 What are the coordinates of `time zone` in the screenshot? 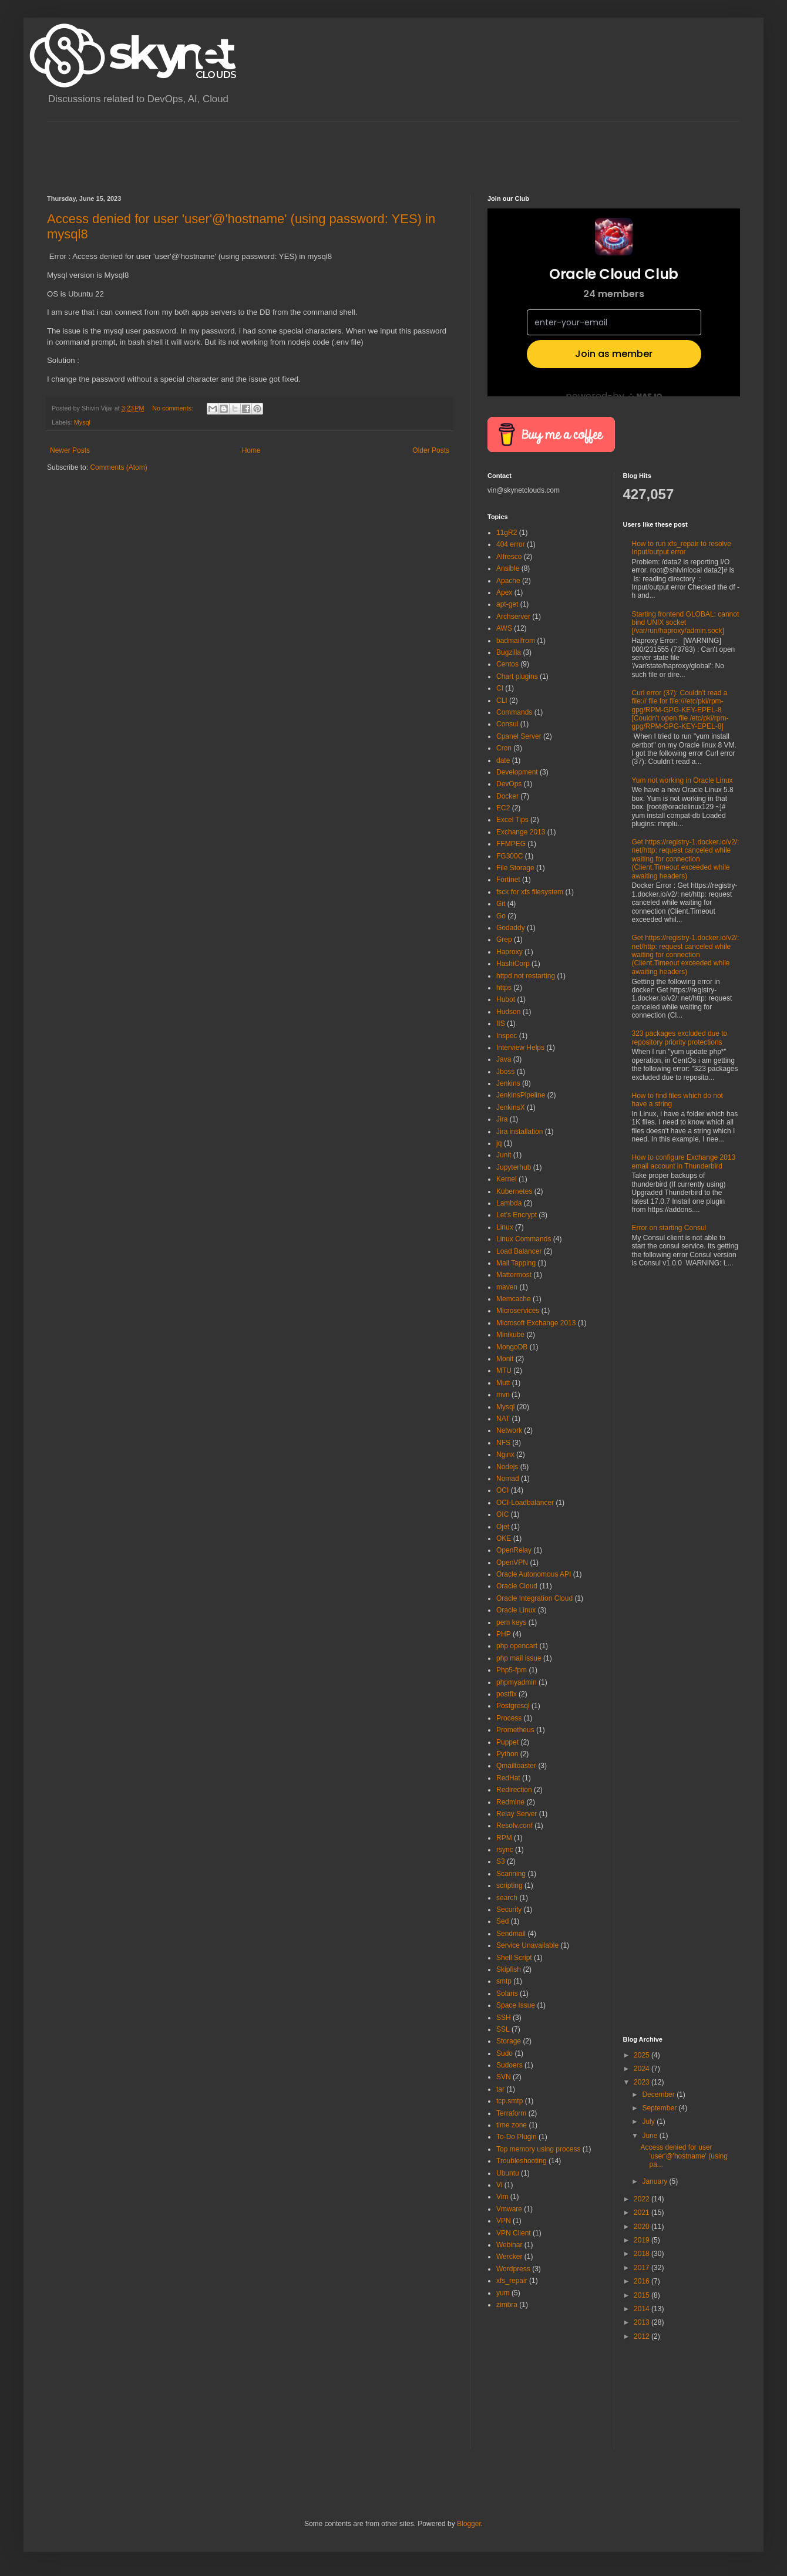 It's located at (511, 2125).